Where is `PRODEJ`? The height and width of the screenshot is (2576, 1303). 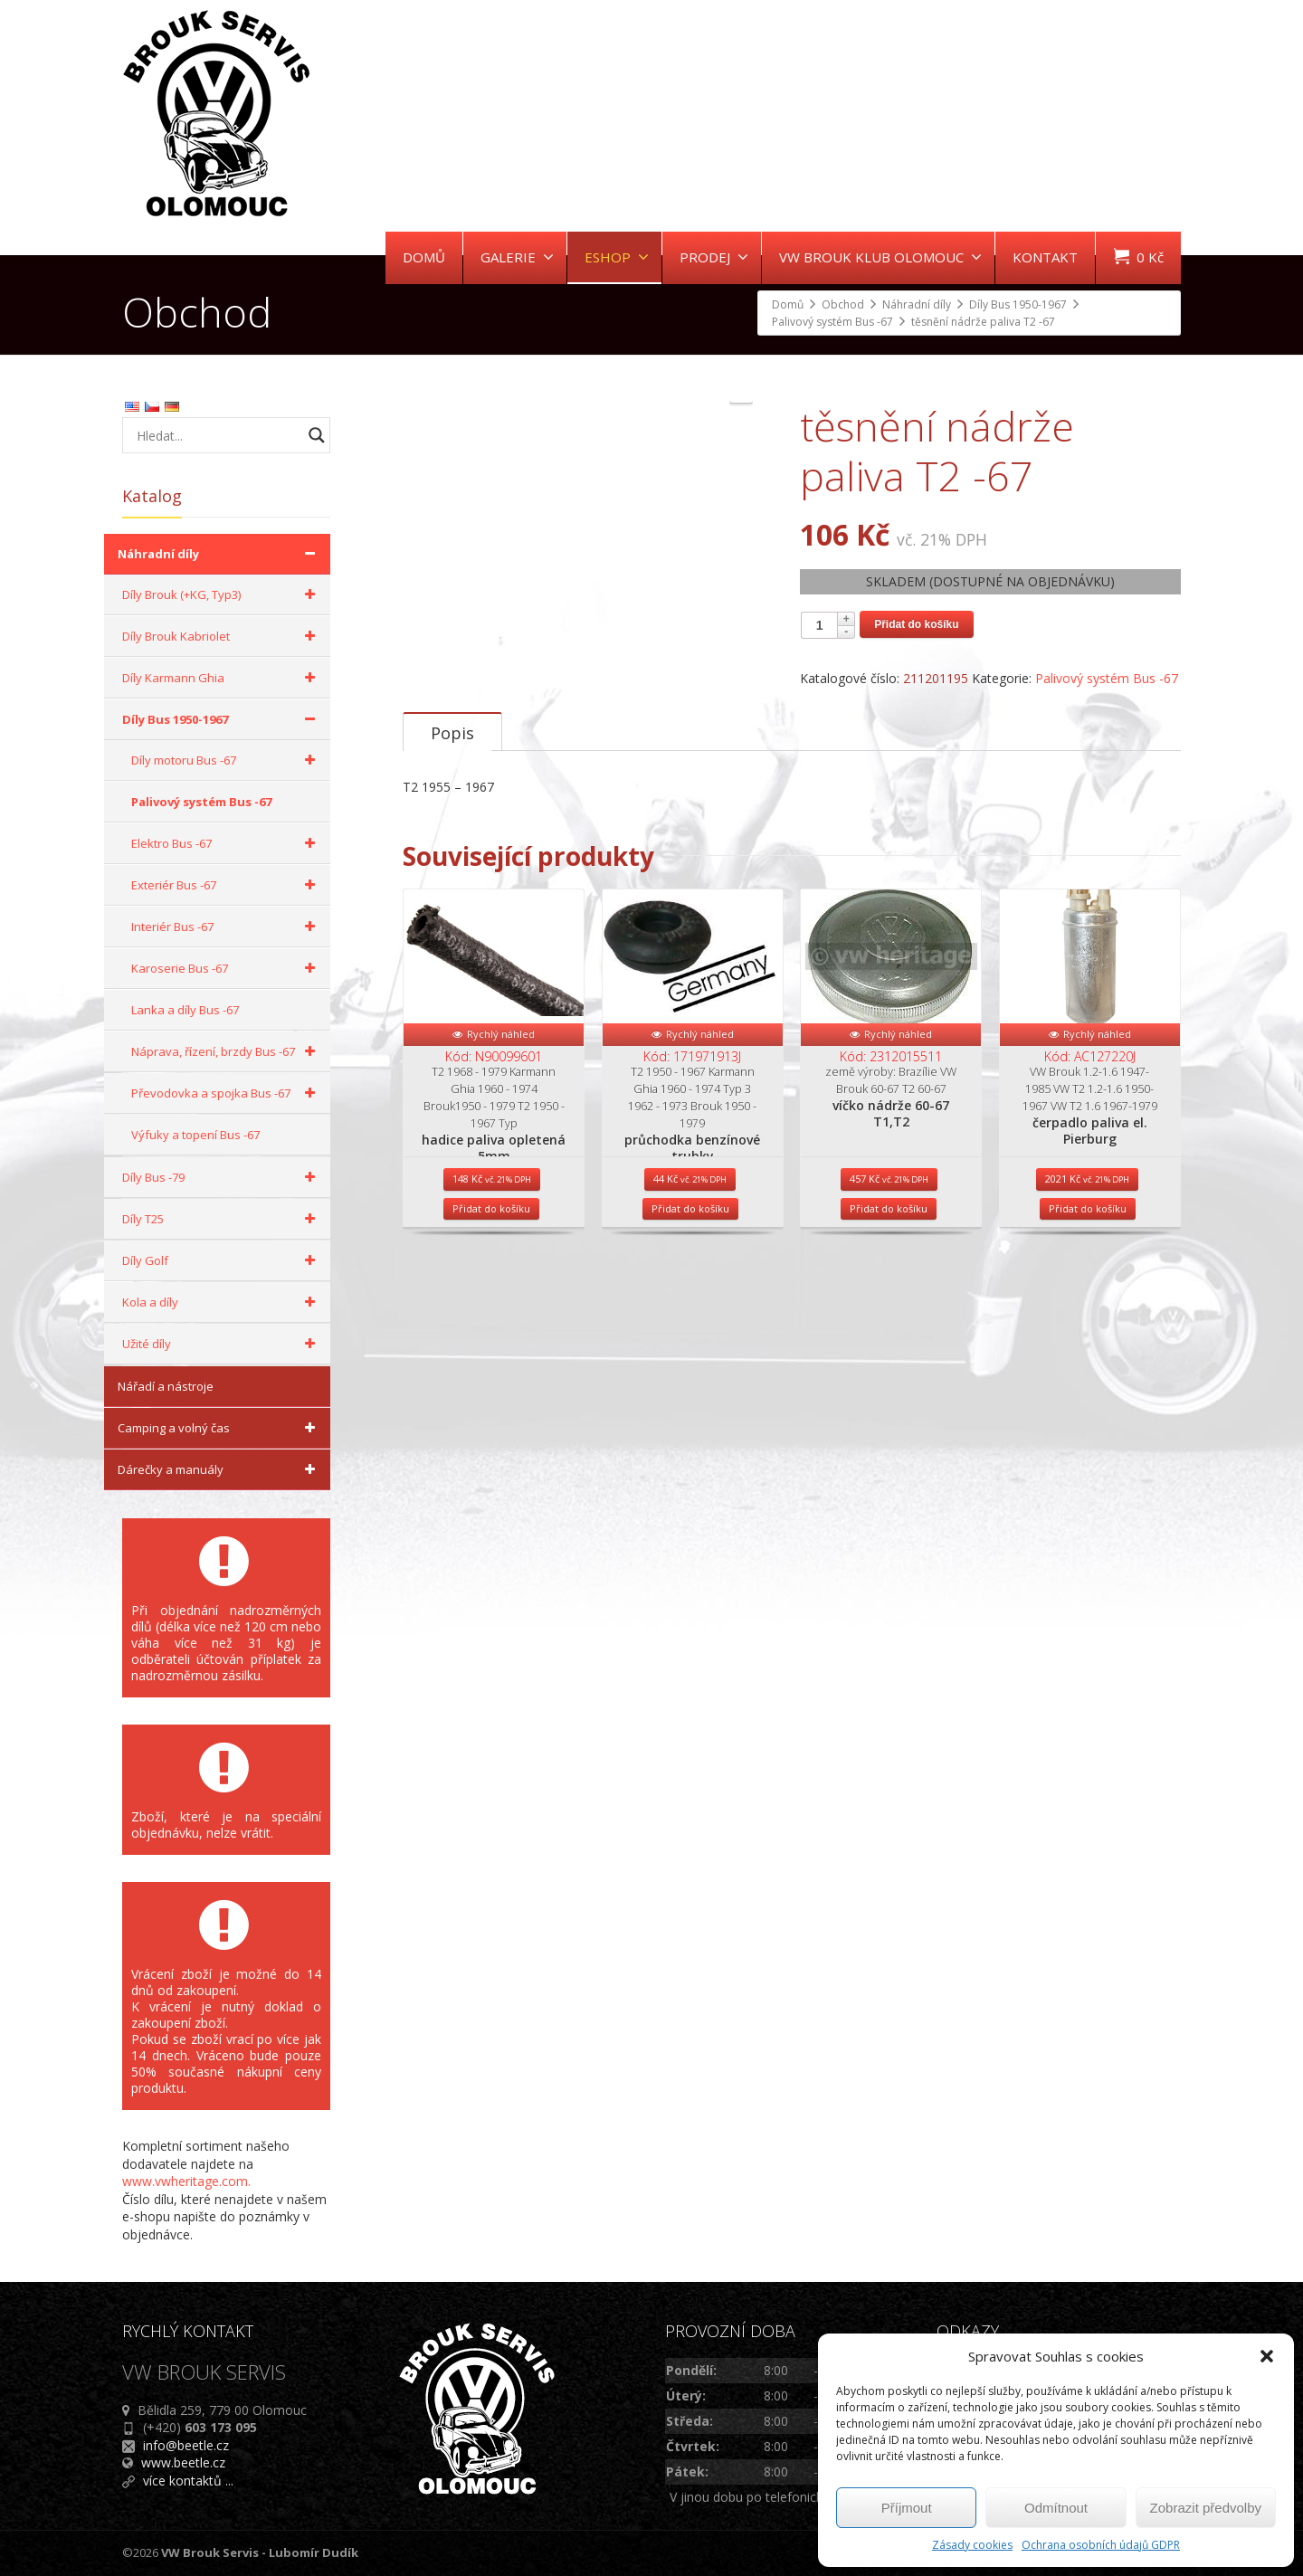
PRODEJ is located at coordinates (714, 257).